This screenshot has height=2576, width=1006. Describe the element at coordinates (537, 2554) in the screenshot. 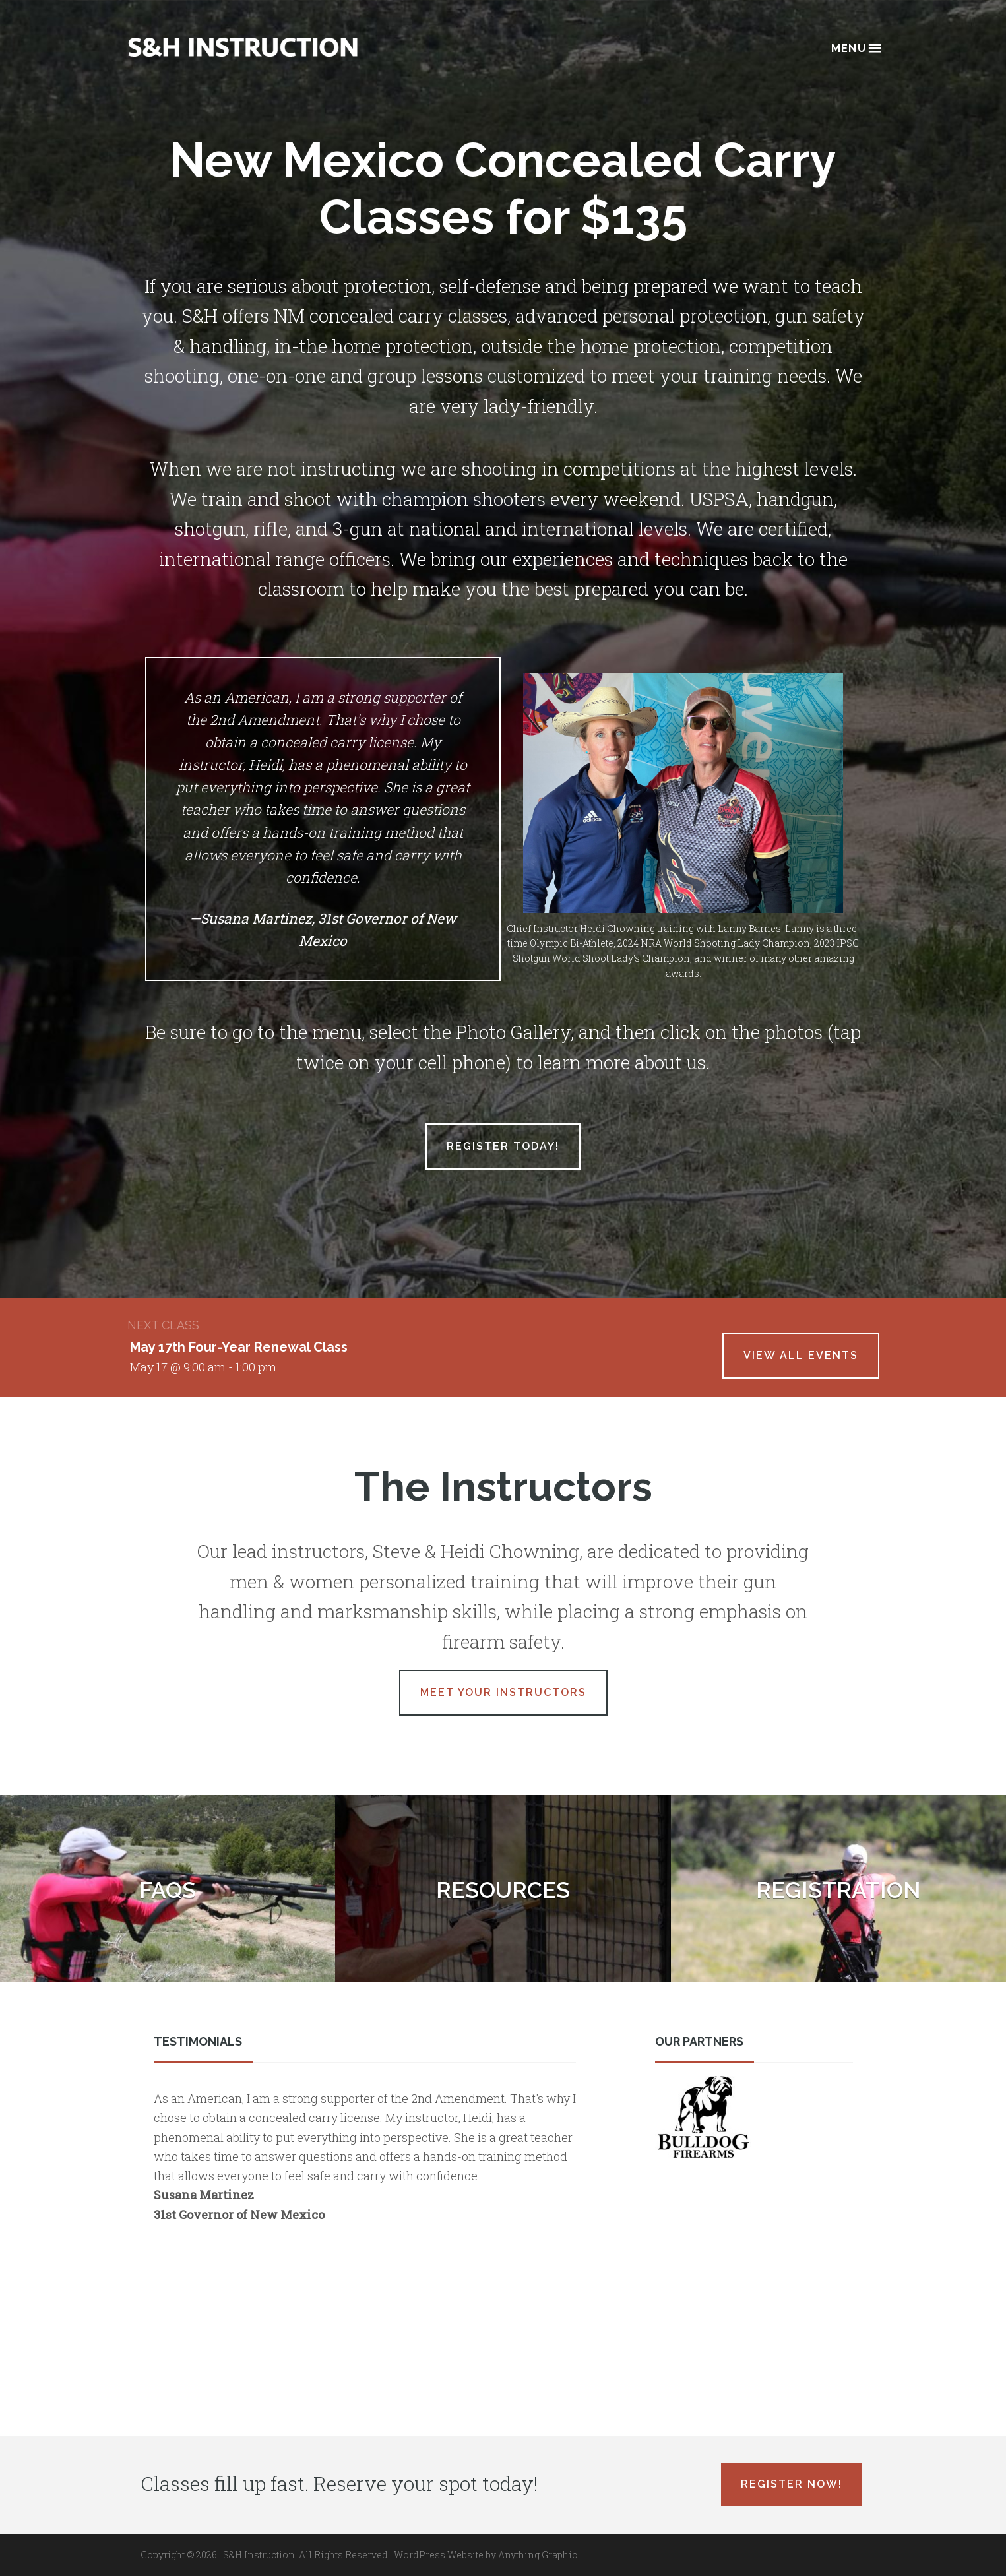

I see `Anything Graphic` at that location.